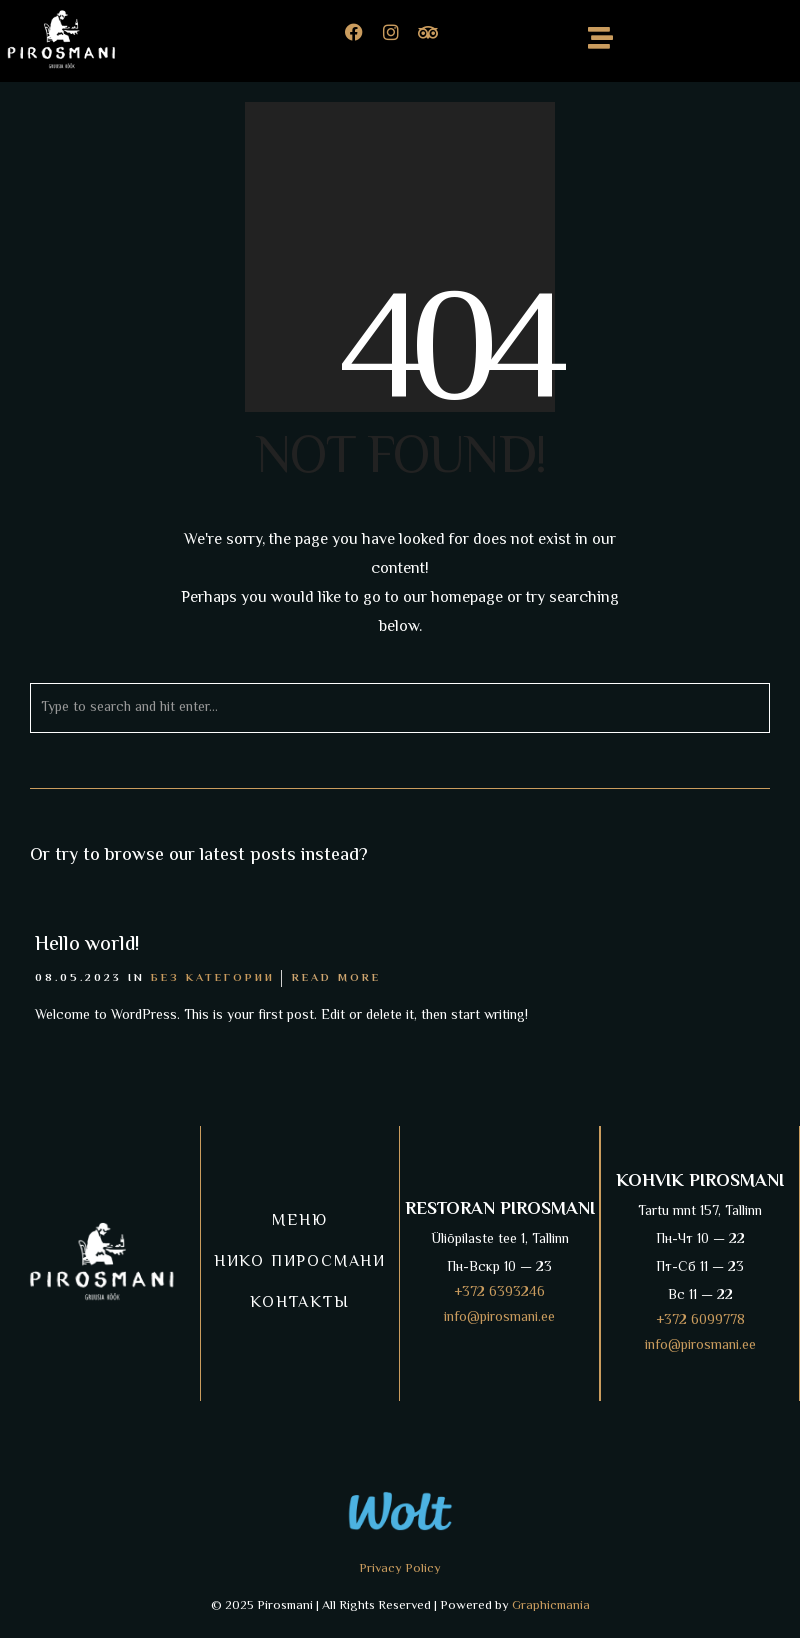 This screenshot has height=1638, width=800. What do you see at coordinates (213, 978) in the screenshot?
I see `Без категории` at bounding box center [213, 978].